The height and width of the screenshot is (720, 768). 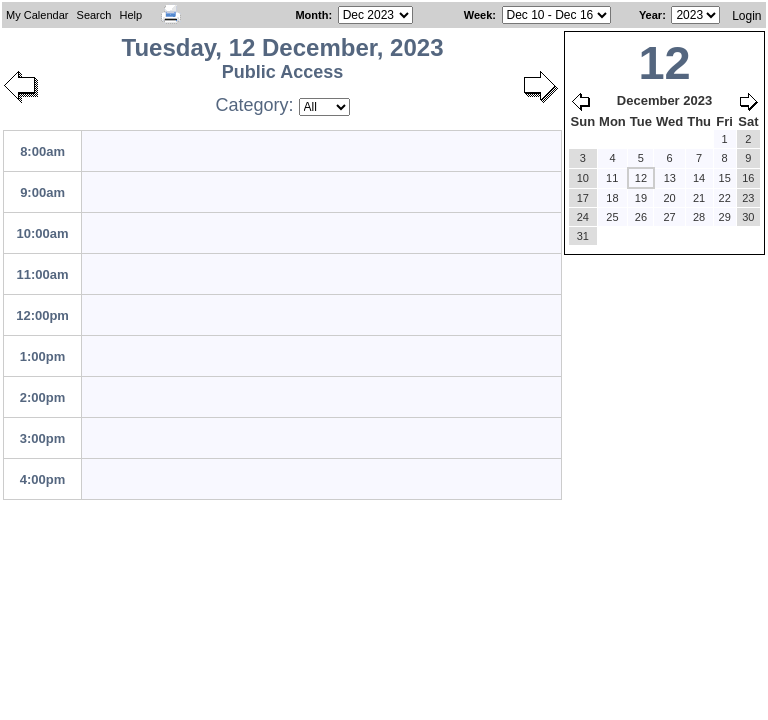 What do you see at coordinates (725, 178) in the screenshot?
I see `15` at bounding box center [725, 178].